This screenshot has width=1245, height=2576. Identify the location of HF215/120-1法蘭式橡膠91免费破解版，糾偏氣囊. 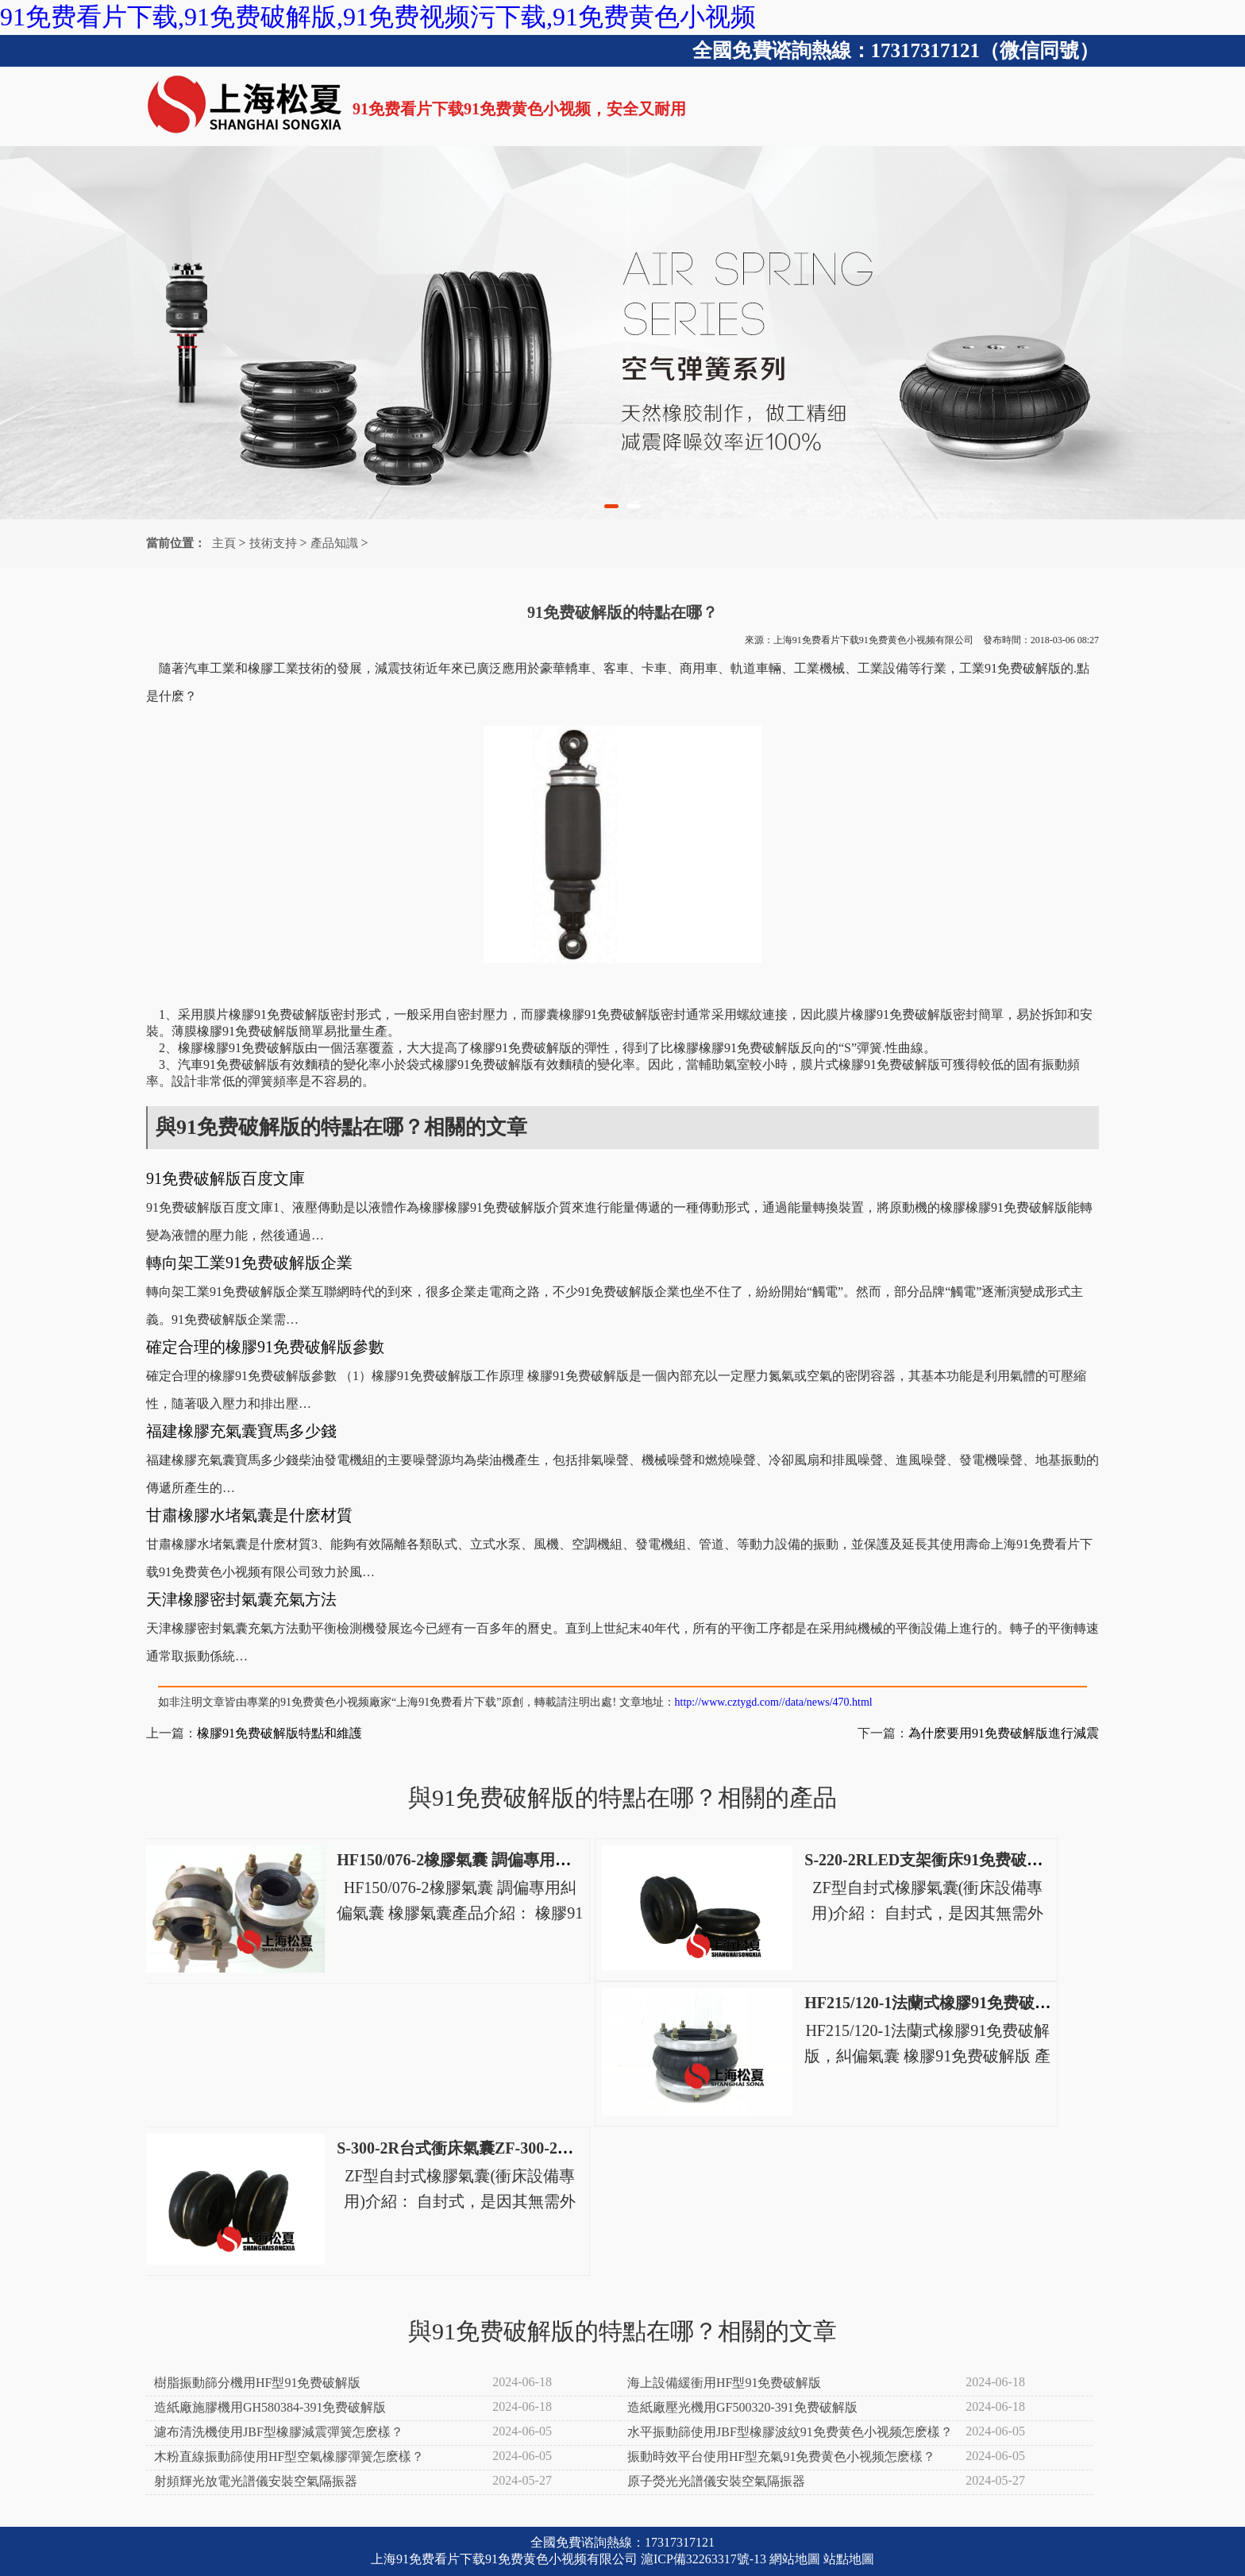
(975, 2002).